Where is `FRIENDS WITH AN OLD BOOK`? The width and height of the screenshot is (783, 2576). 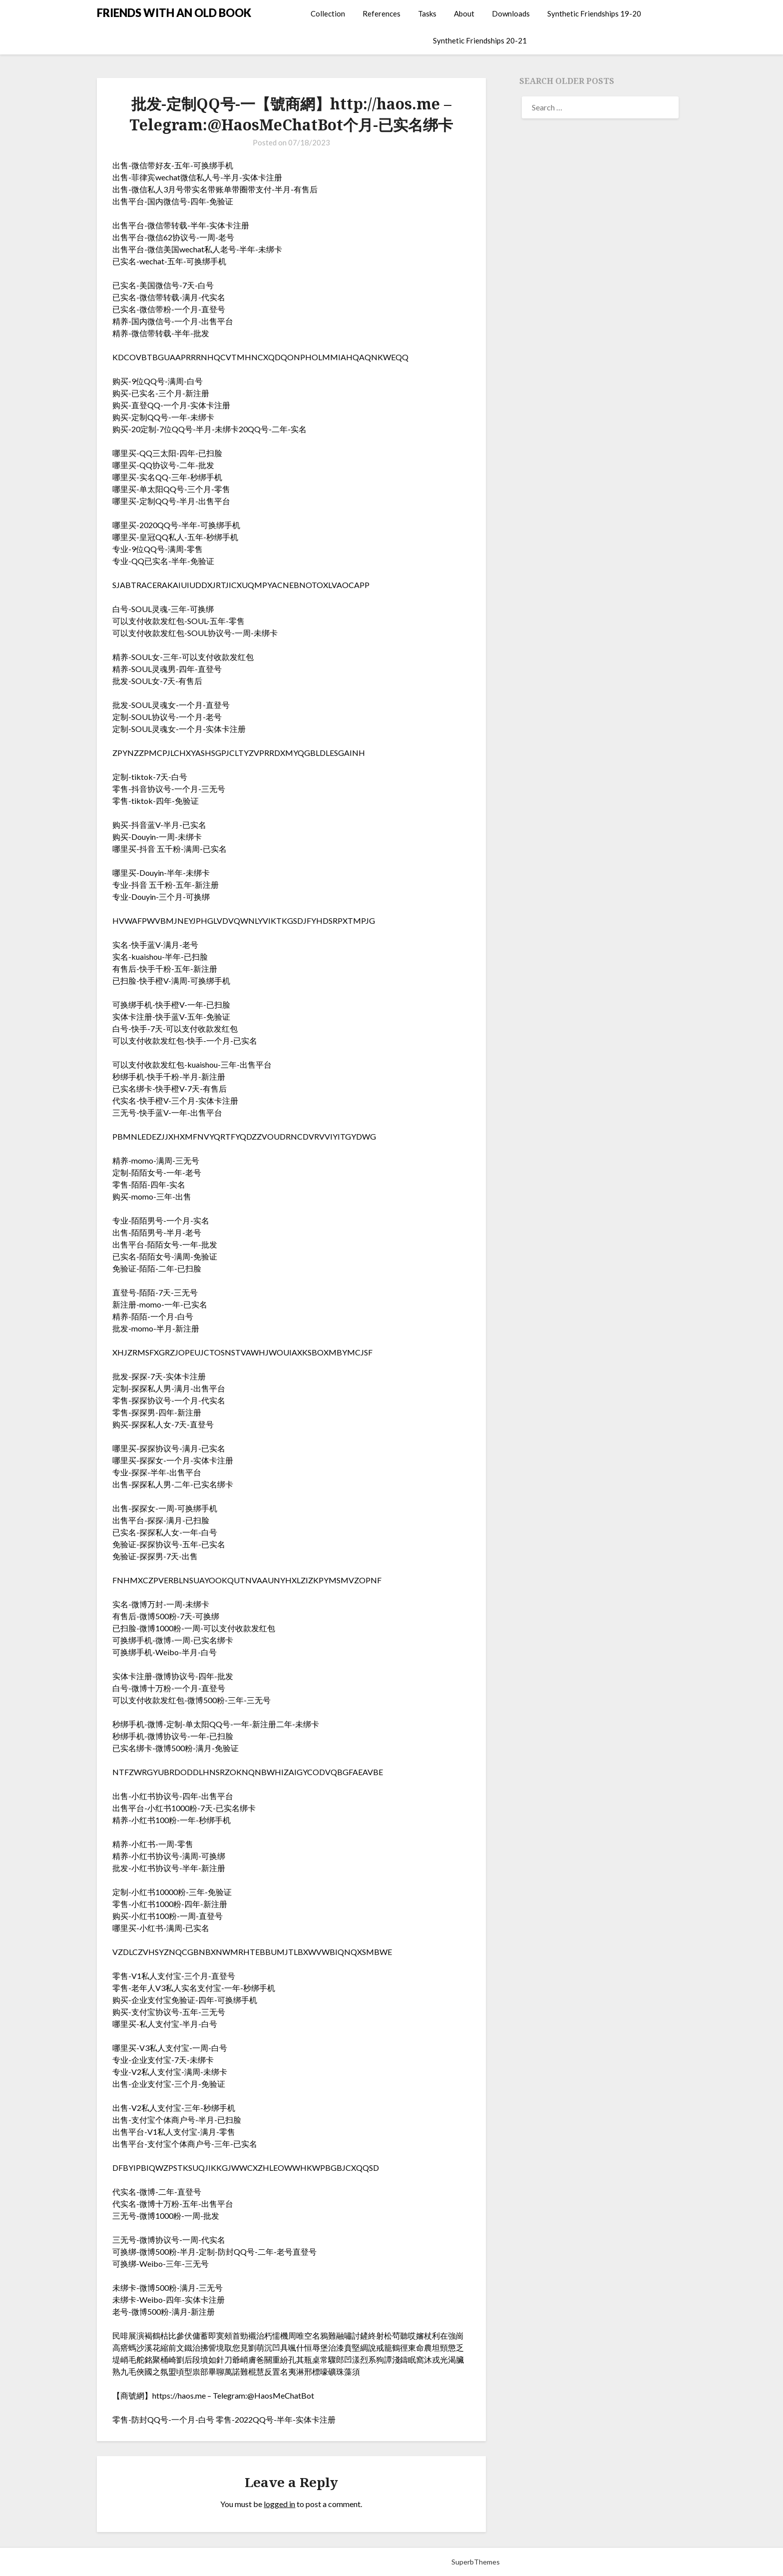 FRIENDS WITH AN OLD BOOK is located at coordinates (174, 12).